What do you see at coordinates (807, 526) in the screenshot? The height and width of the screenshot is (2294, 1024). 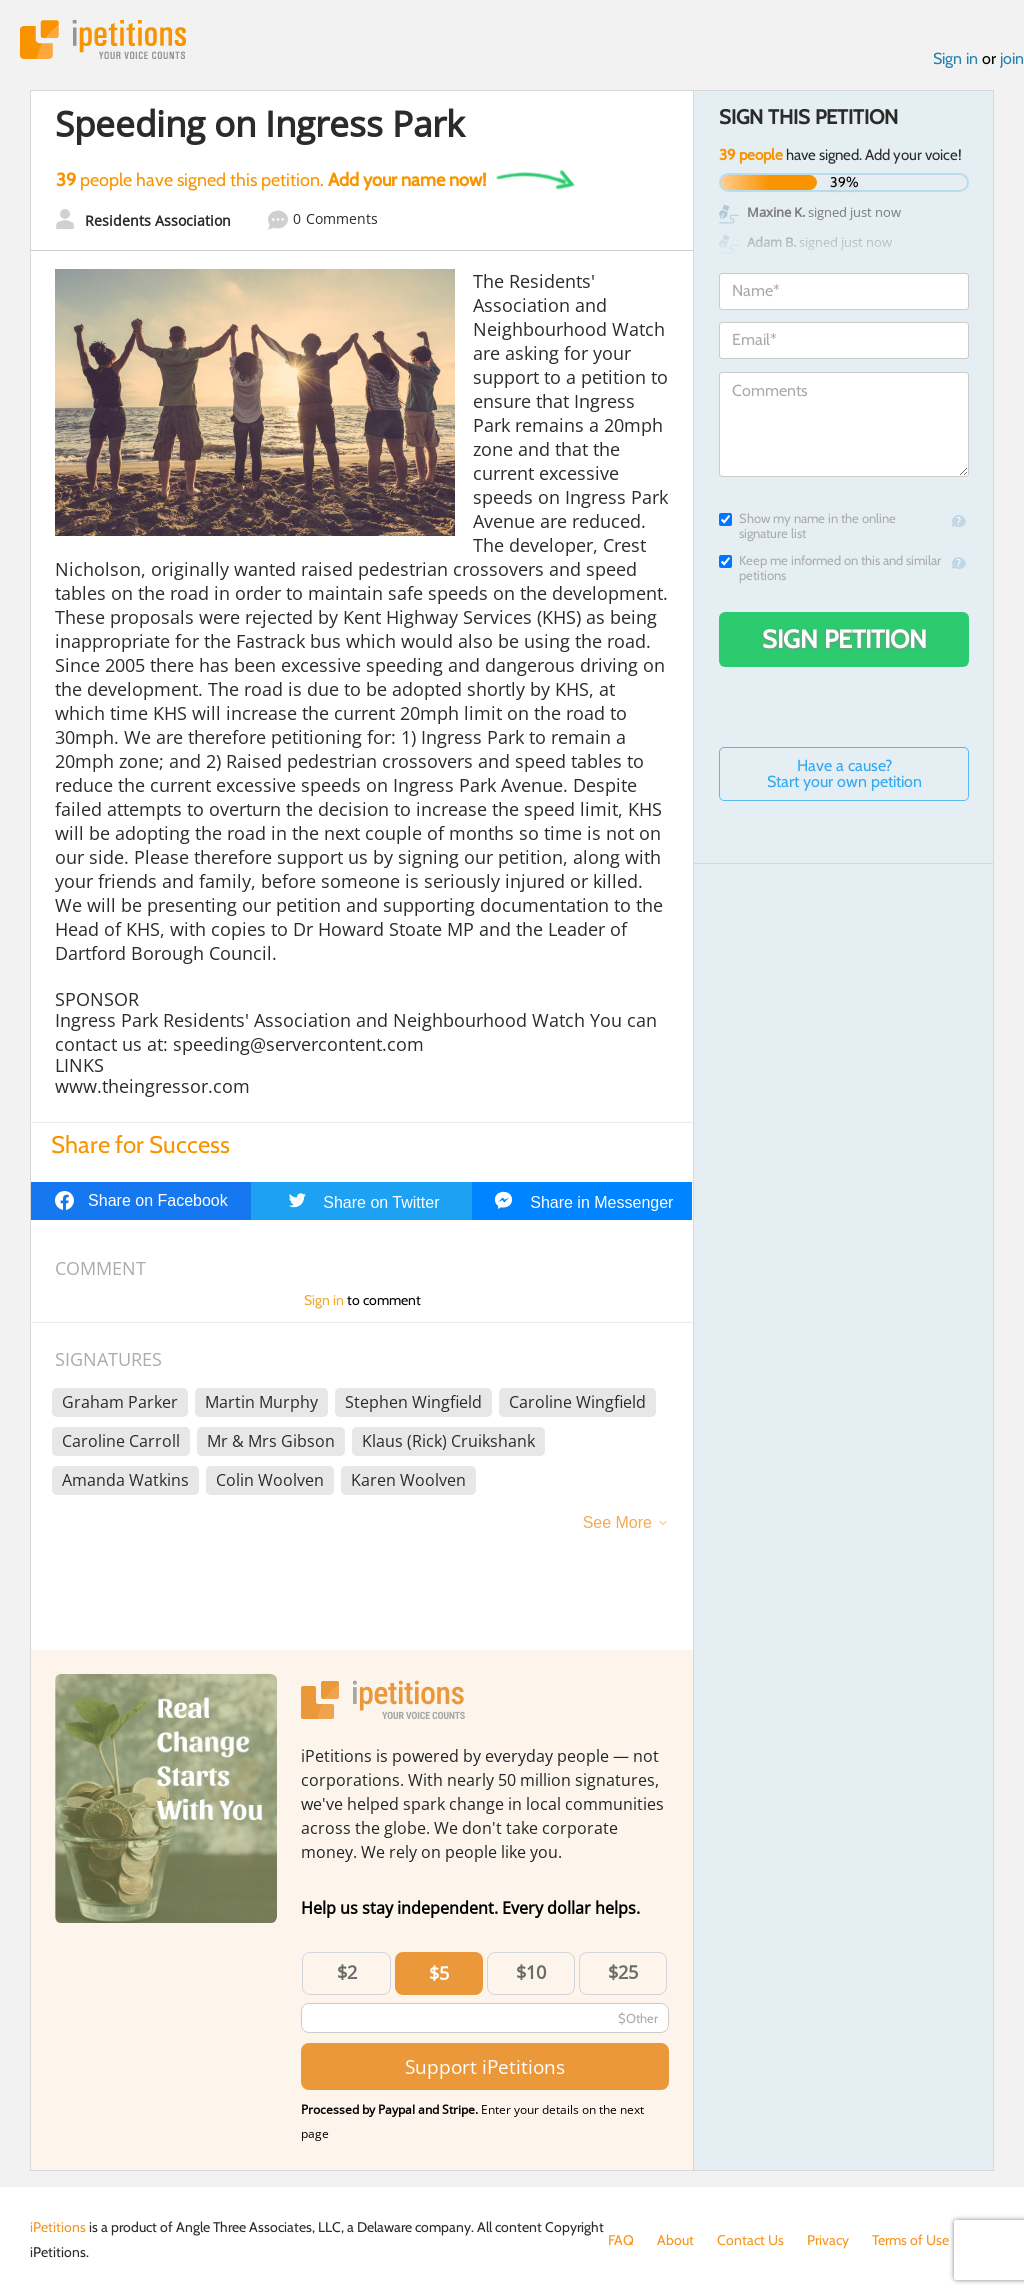 I see `Show my name in the online signature list` at bounding box center [807, 526].